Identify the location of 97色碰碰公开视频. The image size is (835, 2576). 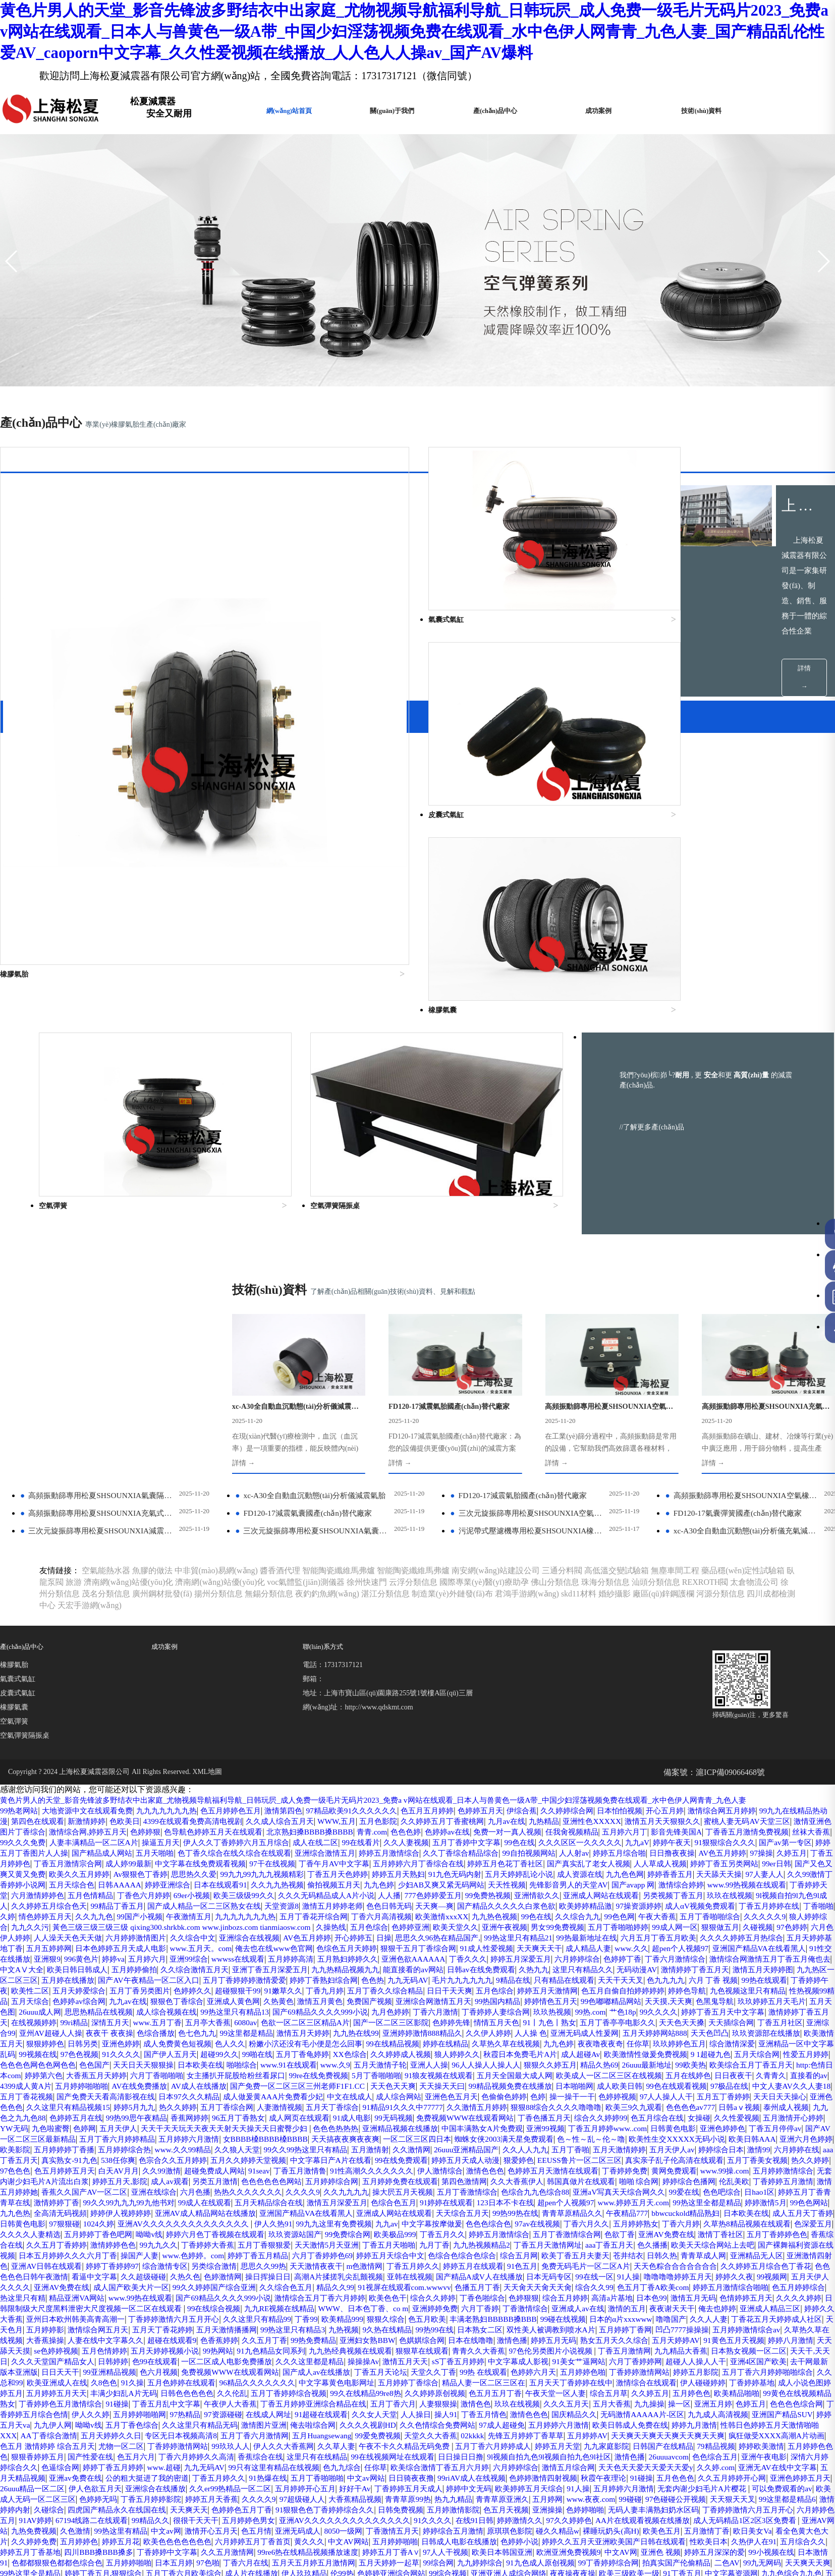
(732, 2357).